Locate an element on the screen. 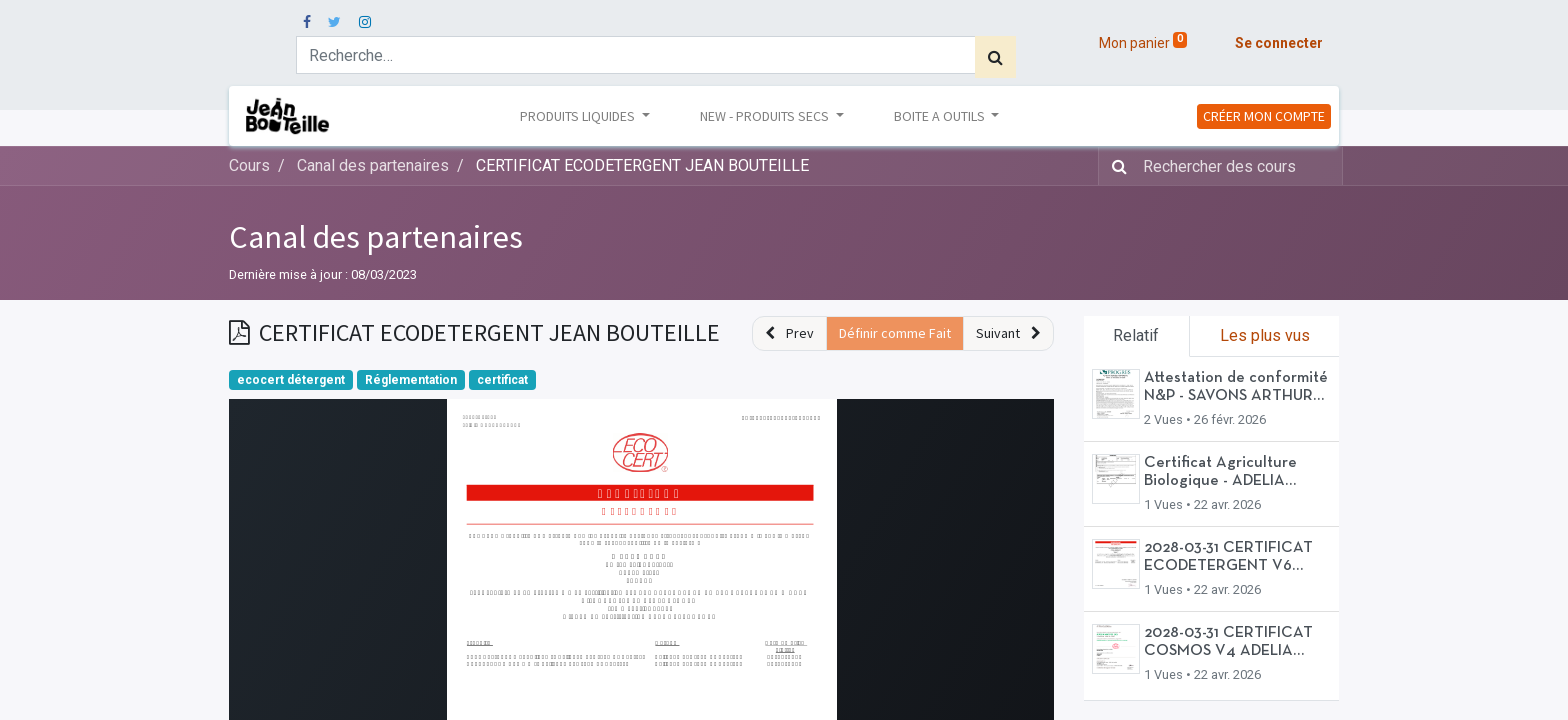  [button] is located at coordinates (789, 333).